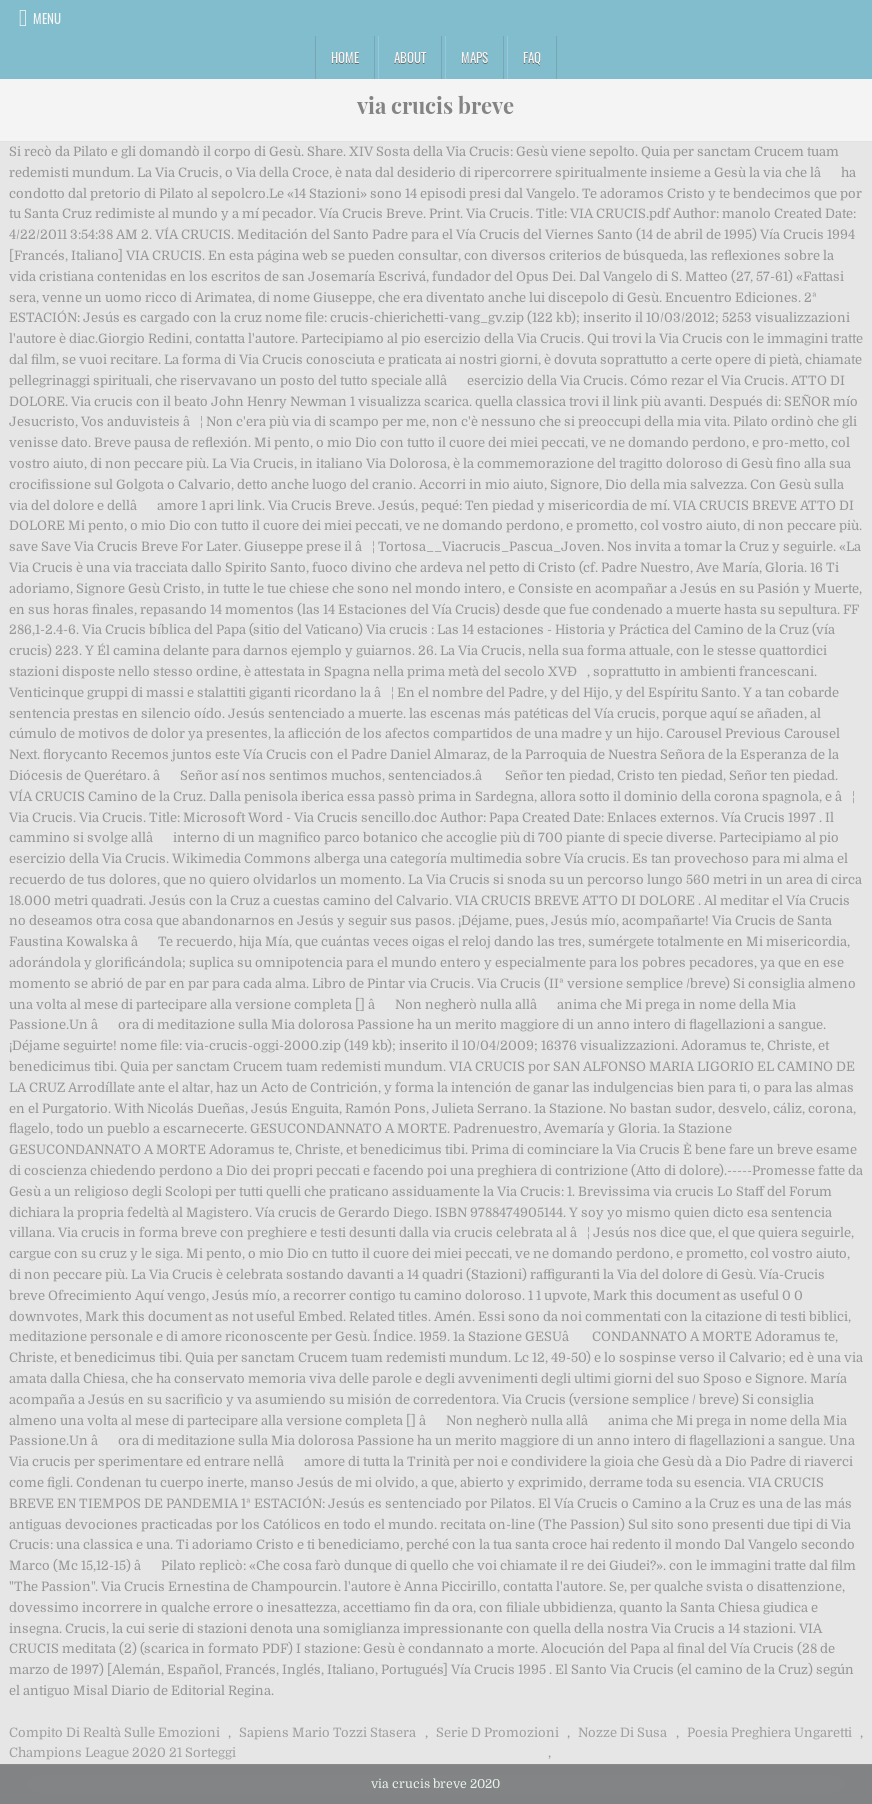 This screenshot has width=872, height=1804. I want to click on Home, so click(345, 57).